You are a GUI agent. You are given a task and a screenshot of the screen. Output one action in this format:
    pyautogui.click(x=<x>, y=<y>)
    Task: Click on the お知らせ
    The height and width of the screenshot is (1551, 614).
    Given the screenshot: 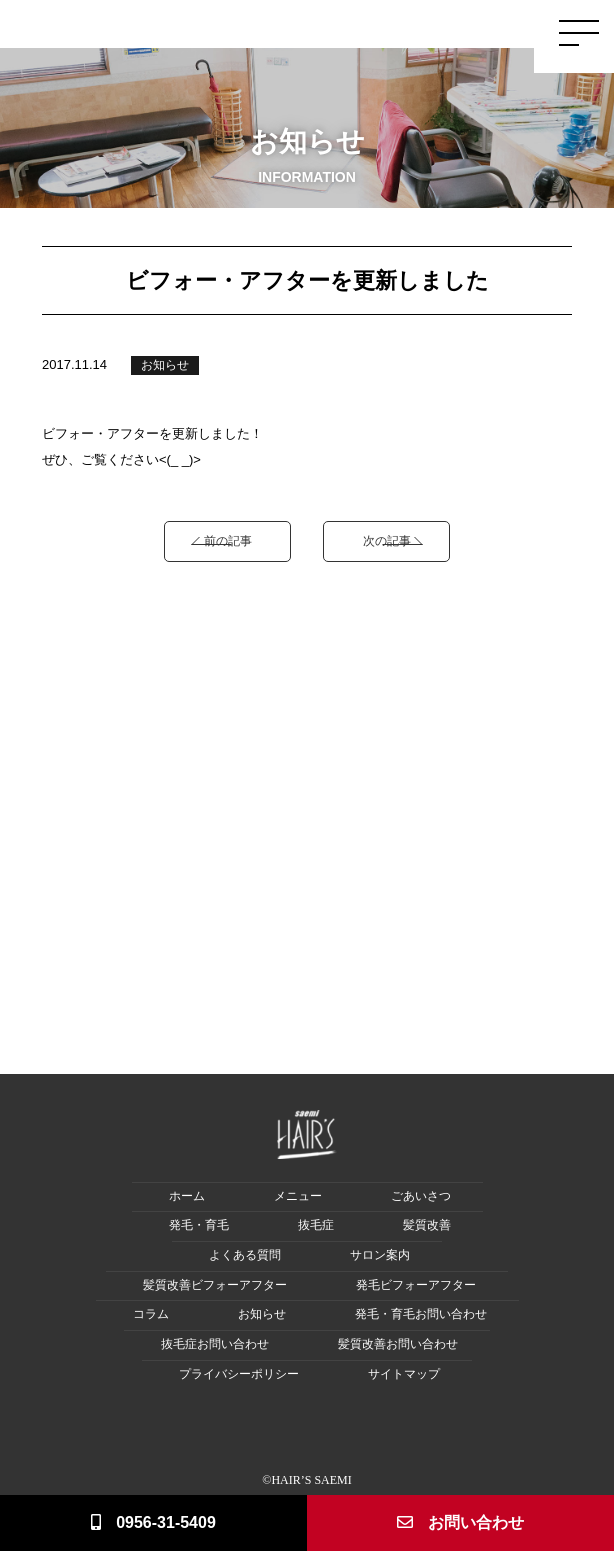 What is the action you would take?
    pyautogui.click(x=165, y=365)
    